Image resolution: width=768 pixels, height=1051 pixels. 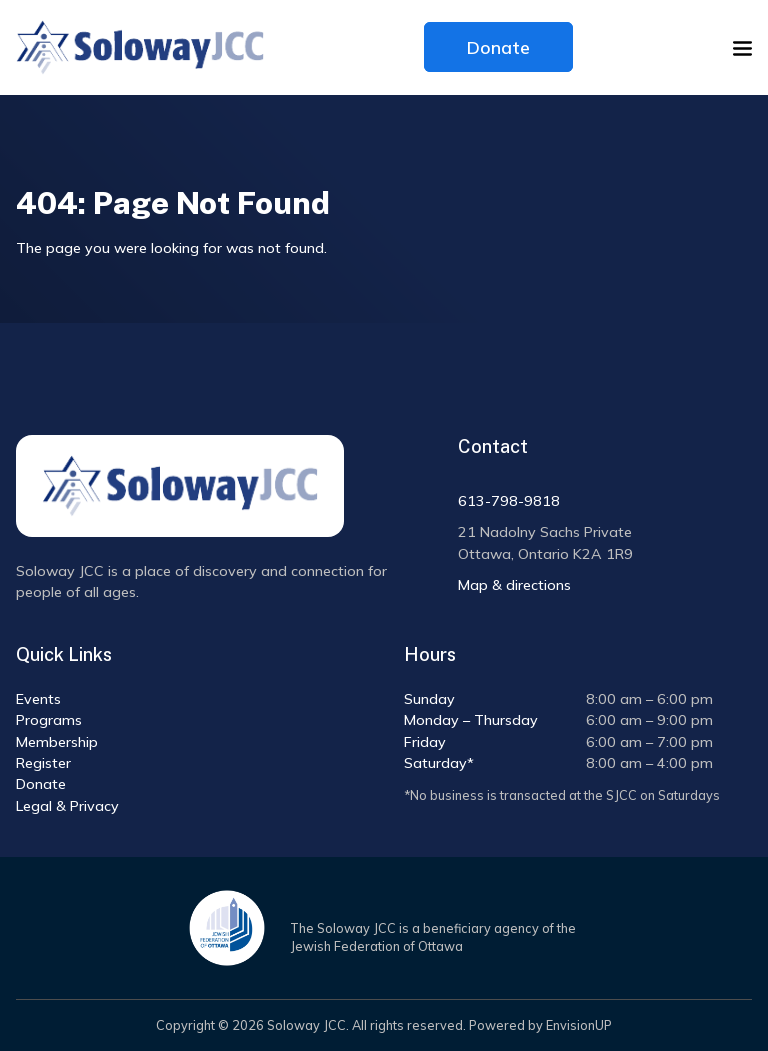 I want to click on Membership, so click(x=57, y=742).